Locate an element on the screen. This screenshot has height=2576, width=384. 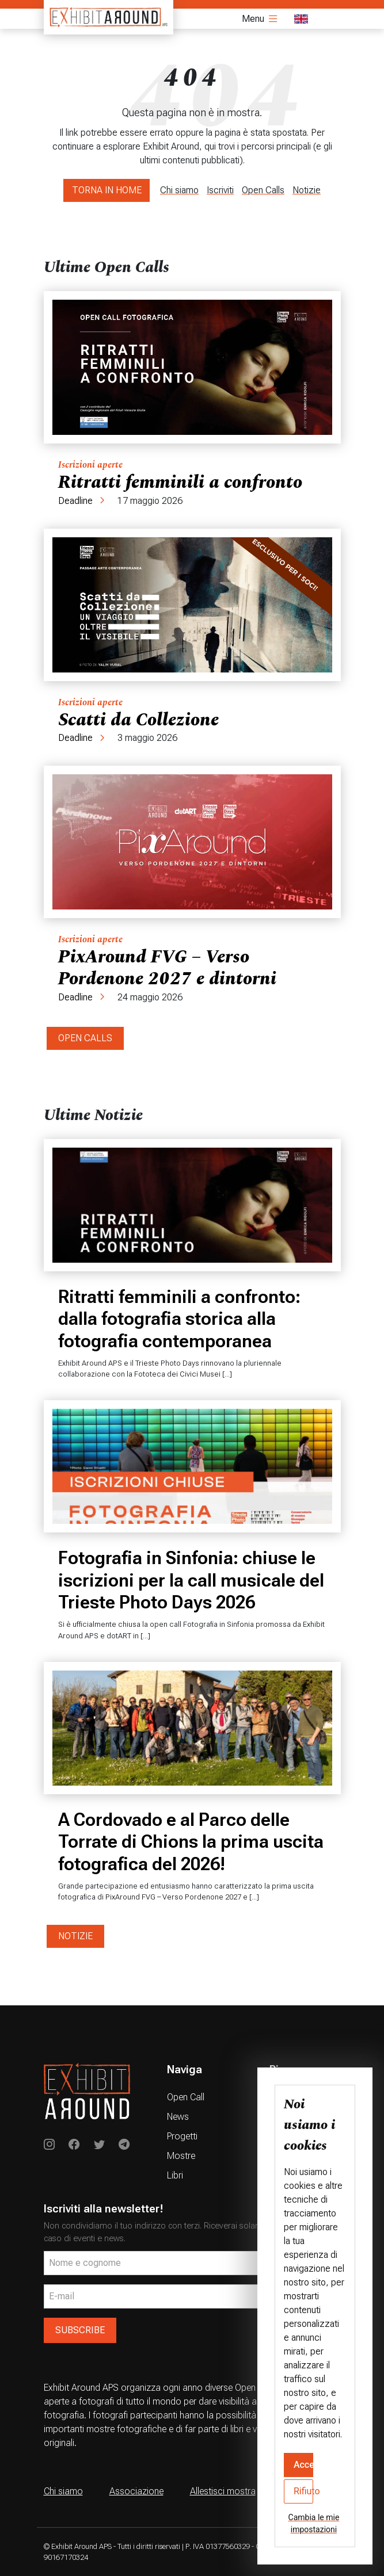
Fotografia in Sinfonia: chiuse le iscrizioni per la call musicale del Trieste Photo Days 2026 is located at coordinates (191, 1580).